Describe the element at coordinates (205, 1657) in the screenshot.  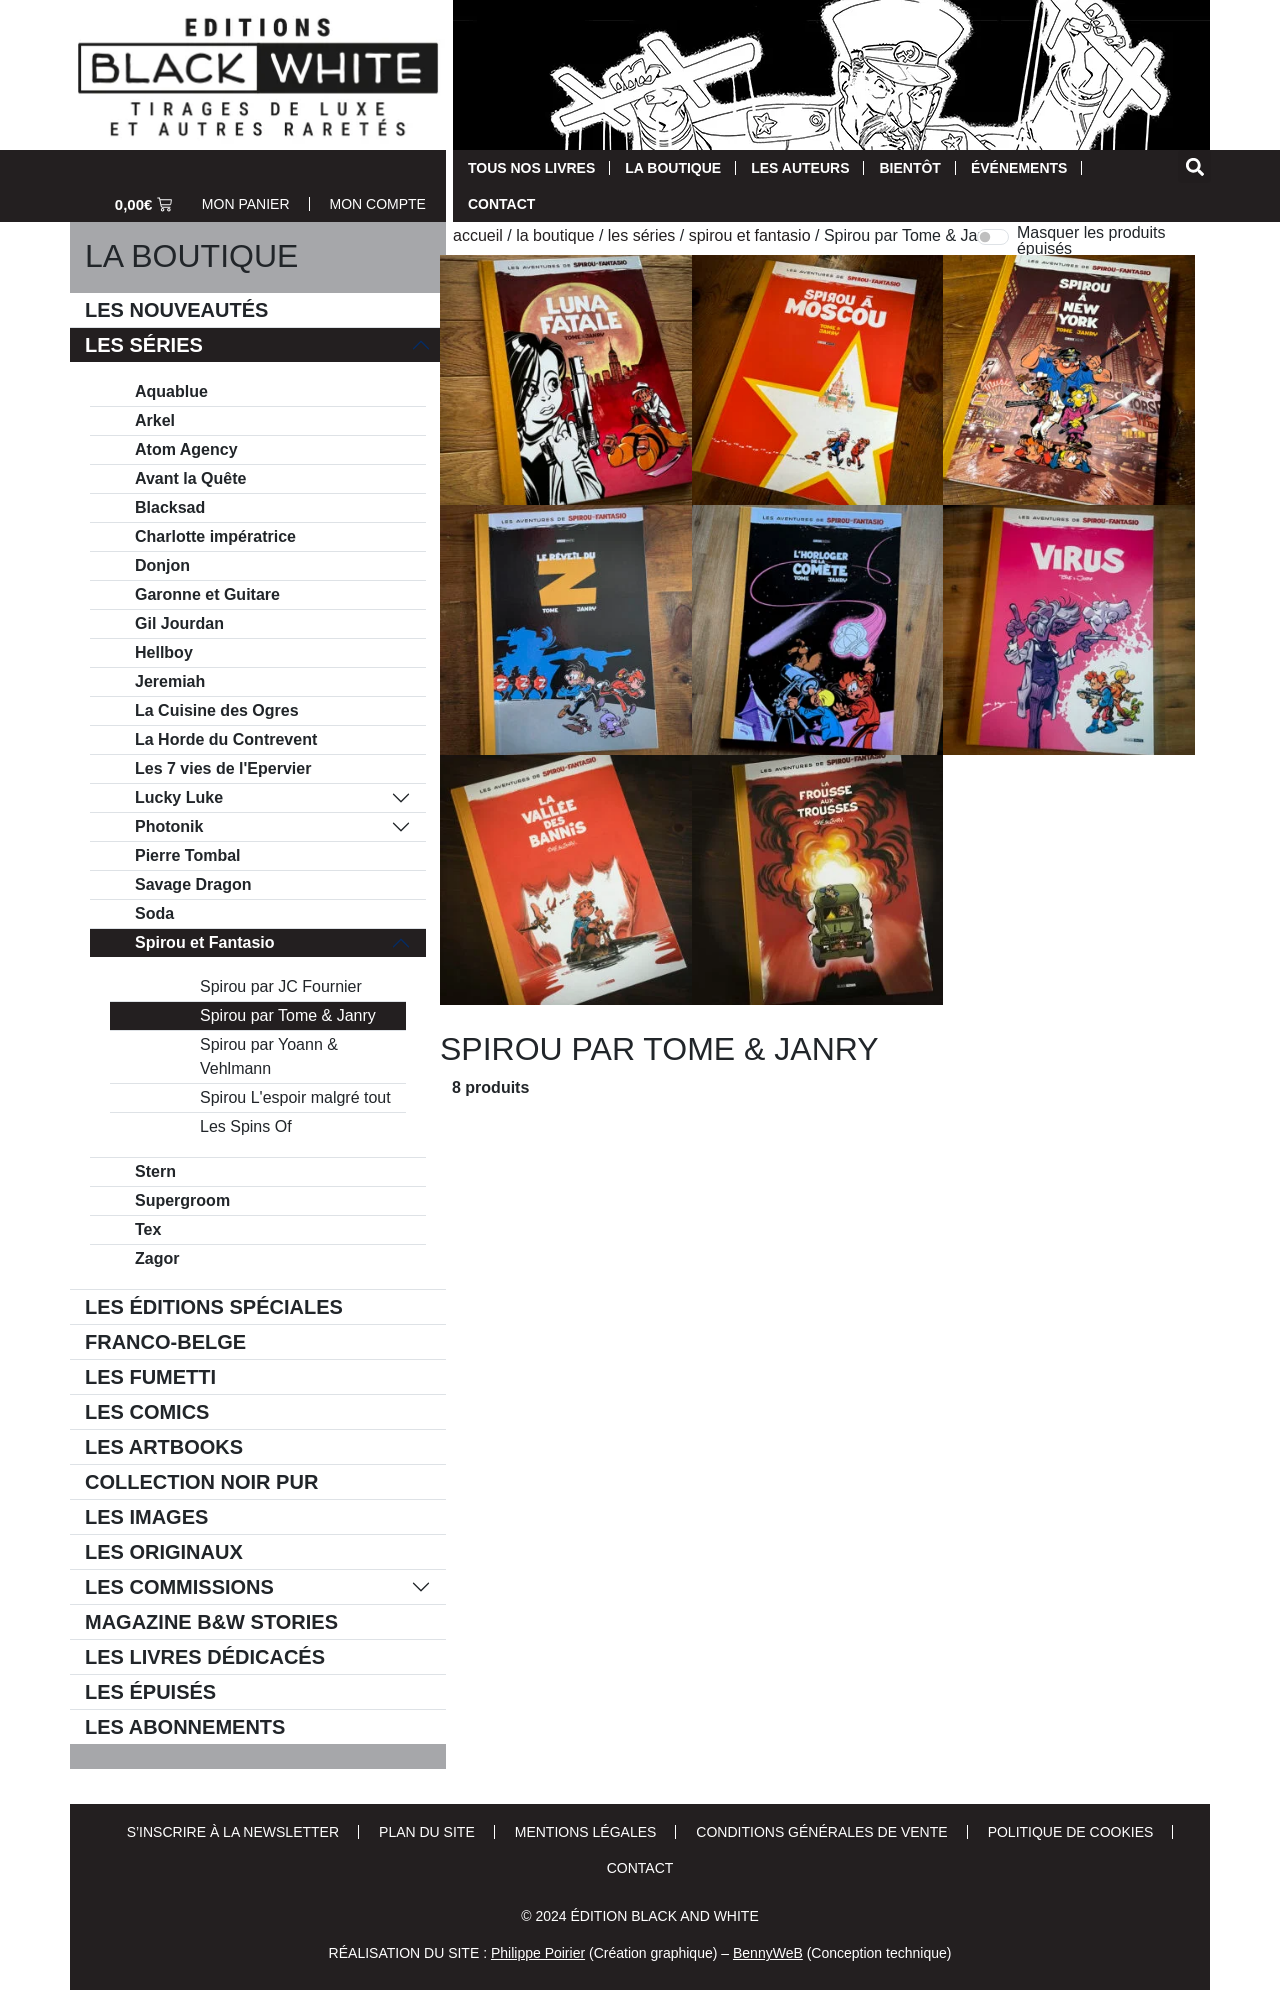
I see `Les livres dédicacés` at that location.